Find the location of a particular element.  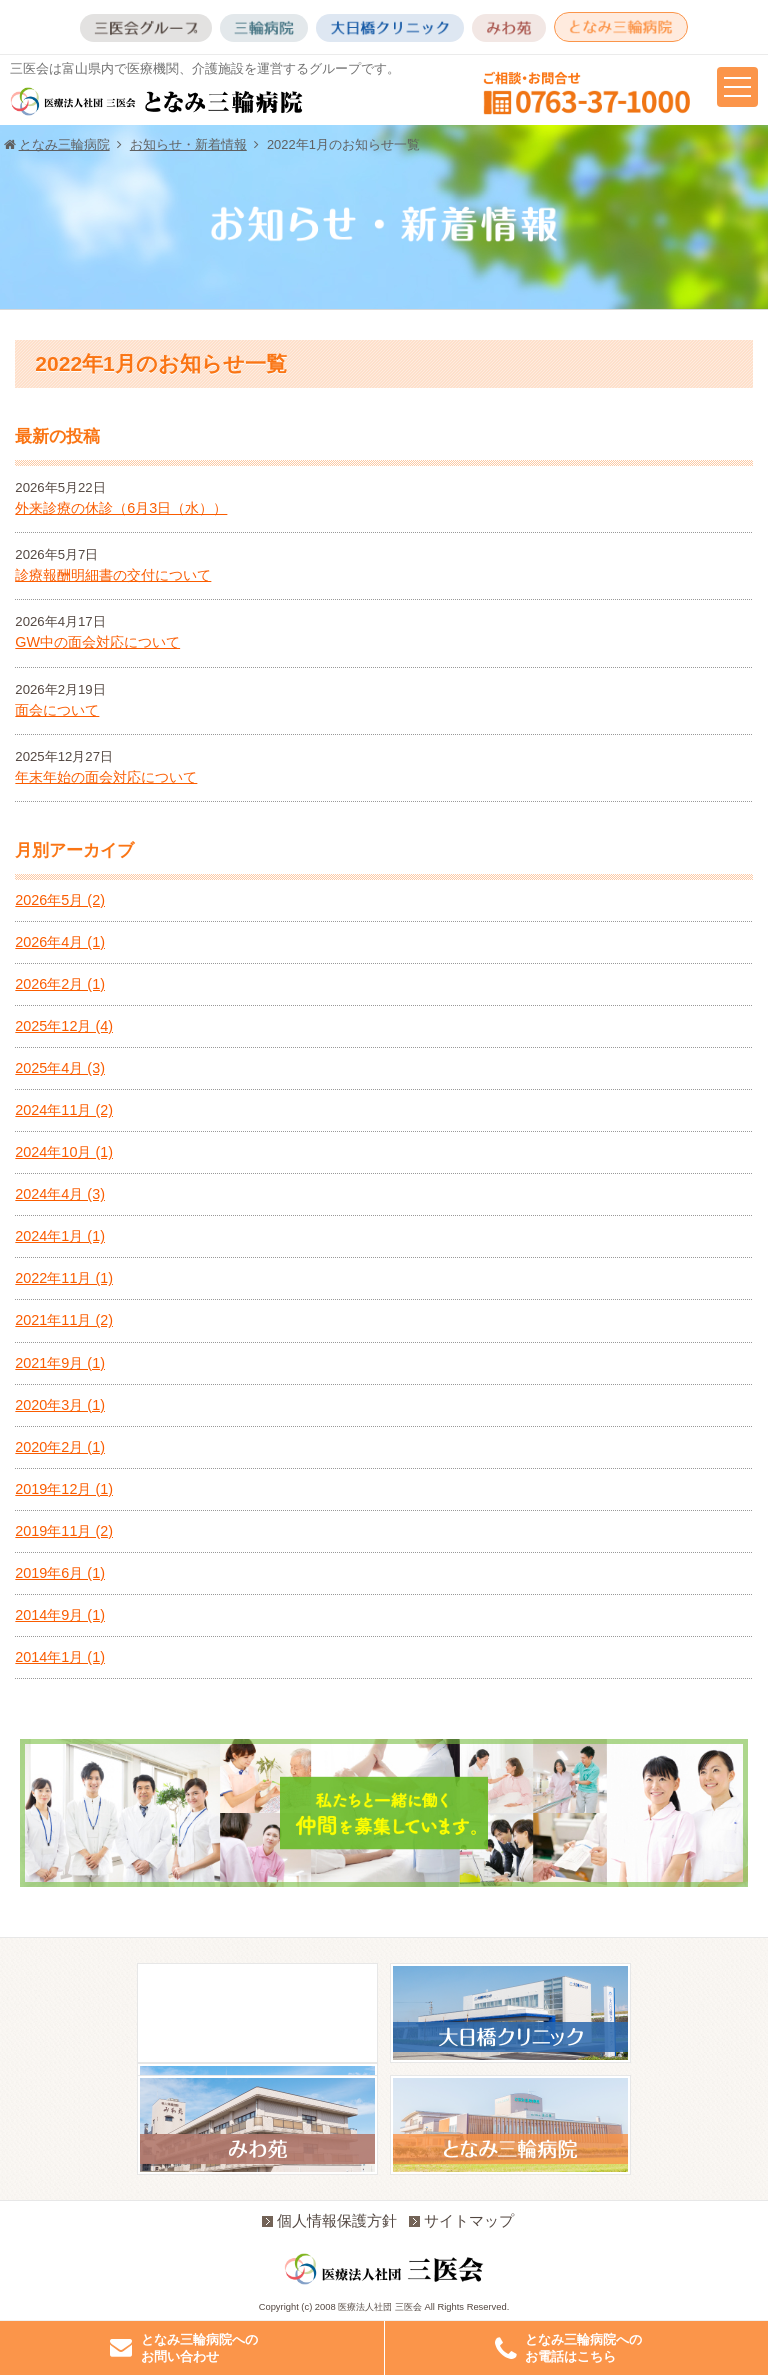

2019年11月 (2) is located at coordinates (64, 1531).